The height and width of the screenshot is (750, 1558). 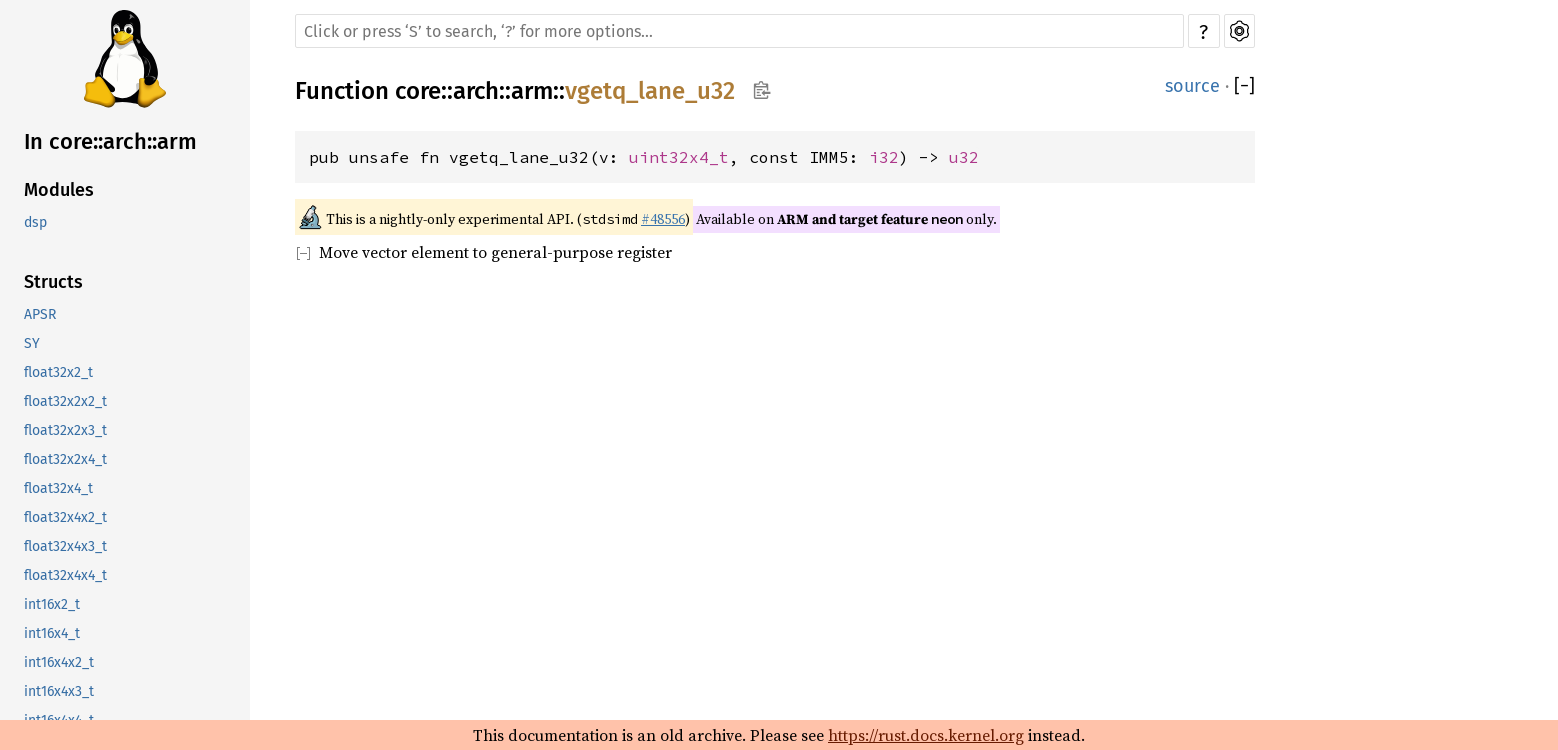 I want to click on SY, so click(x=32, y=343).